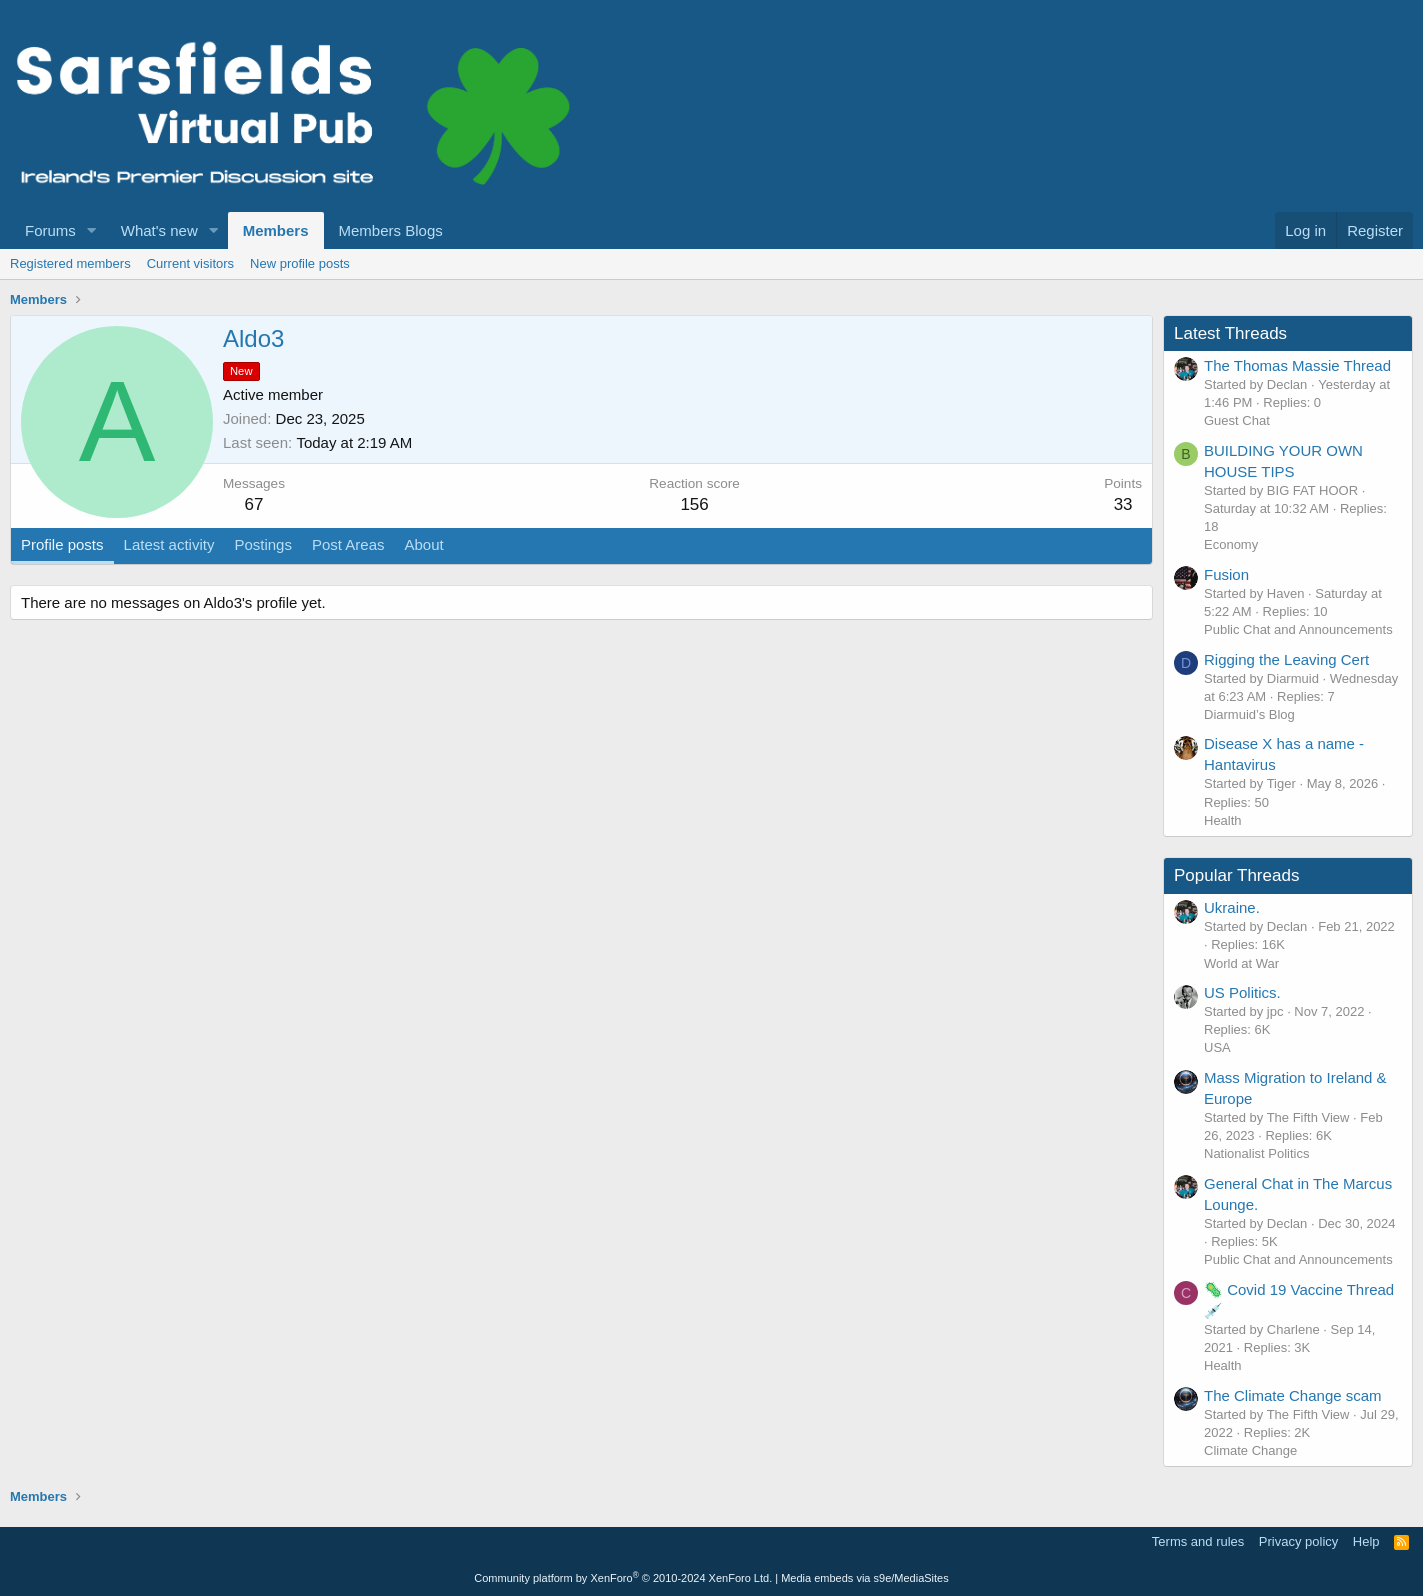  I want to click on Terms and rules, so click(1198, 1541).